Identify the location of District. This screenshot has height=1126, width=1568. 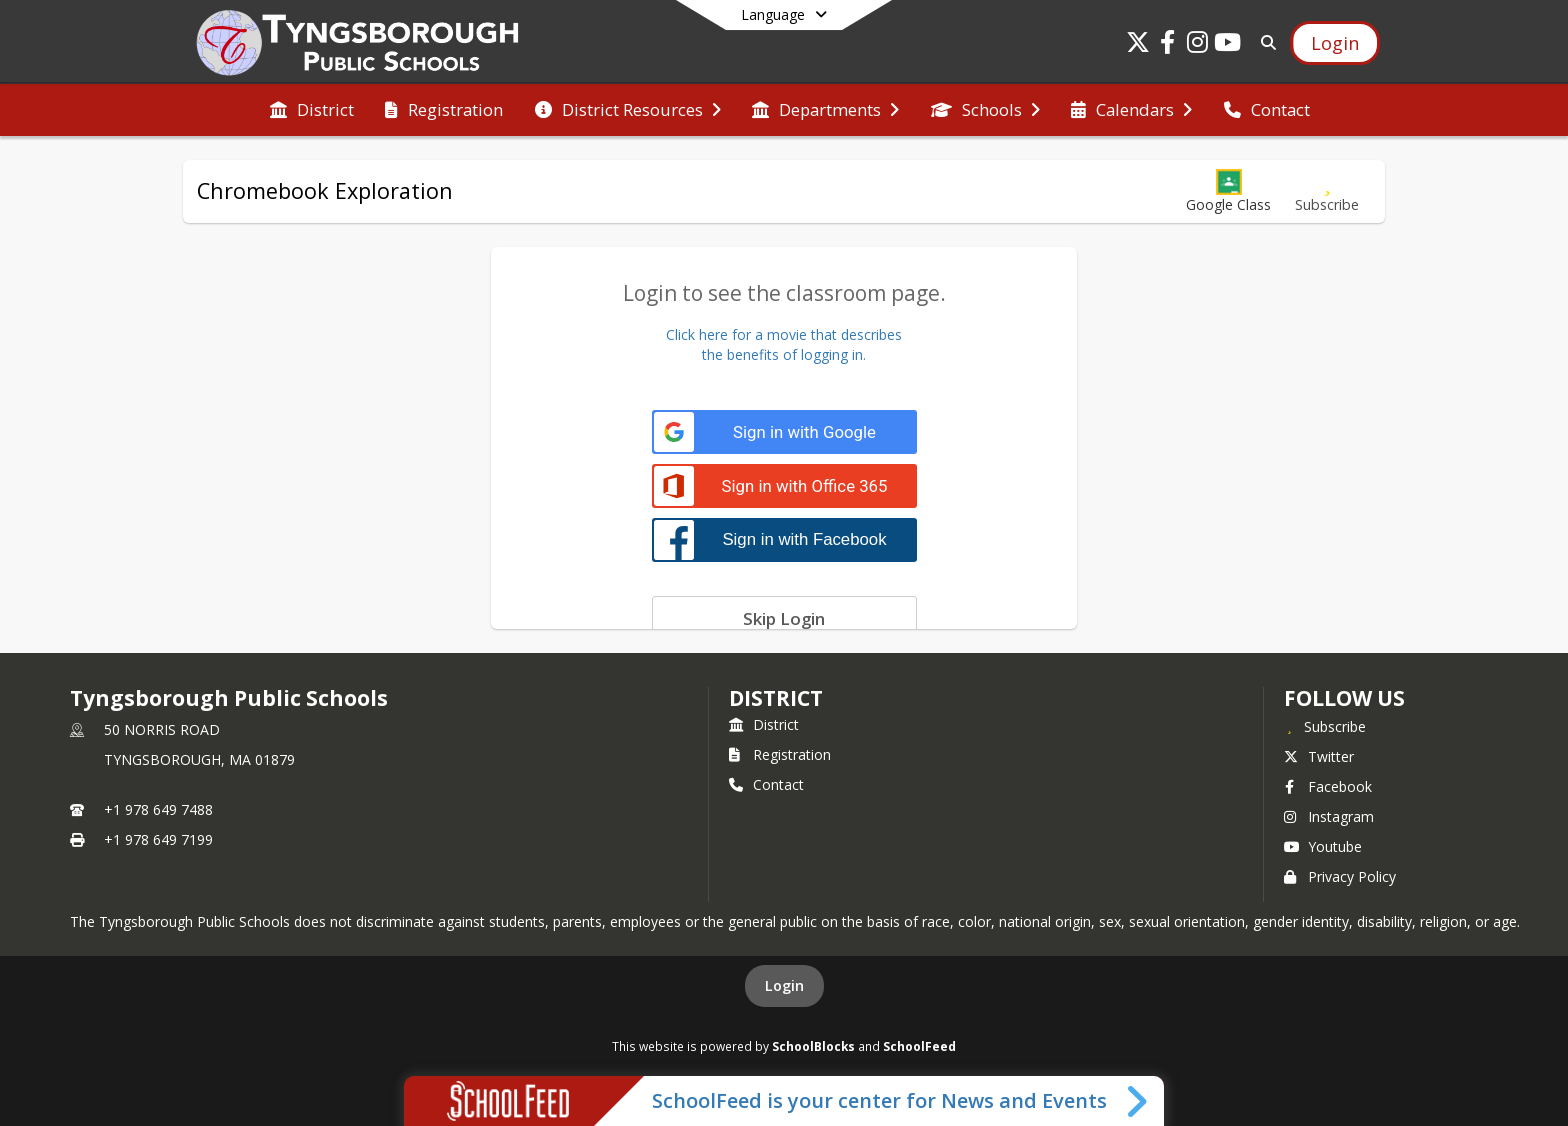
(764, 724).